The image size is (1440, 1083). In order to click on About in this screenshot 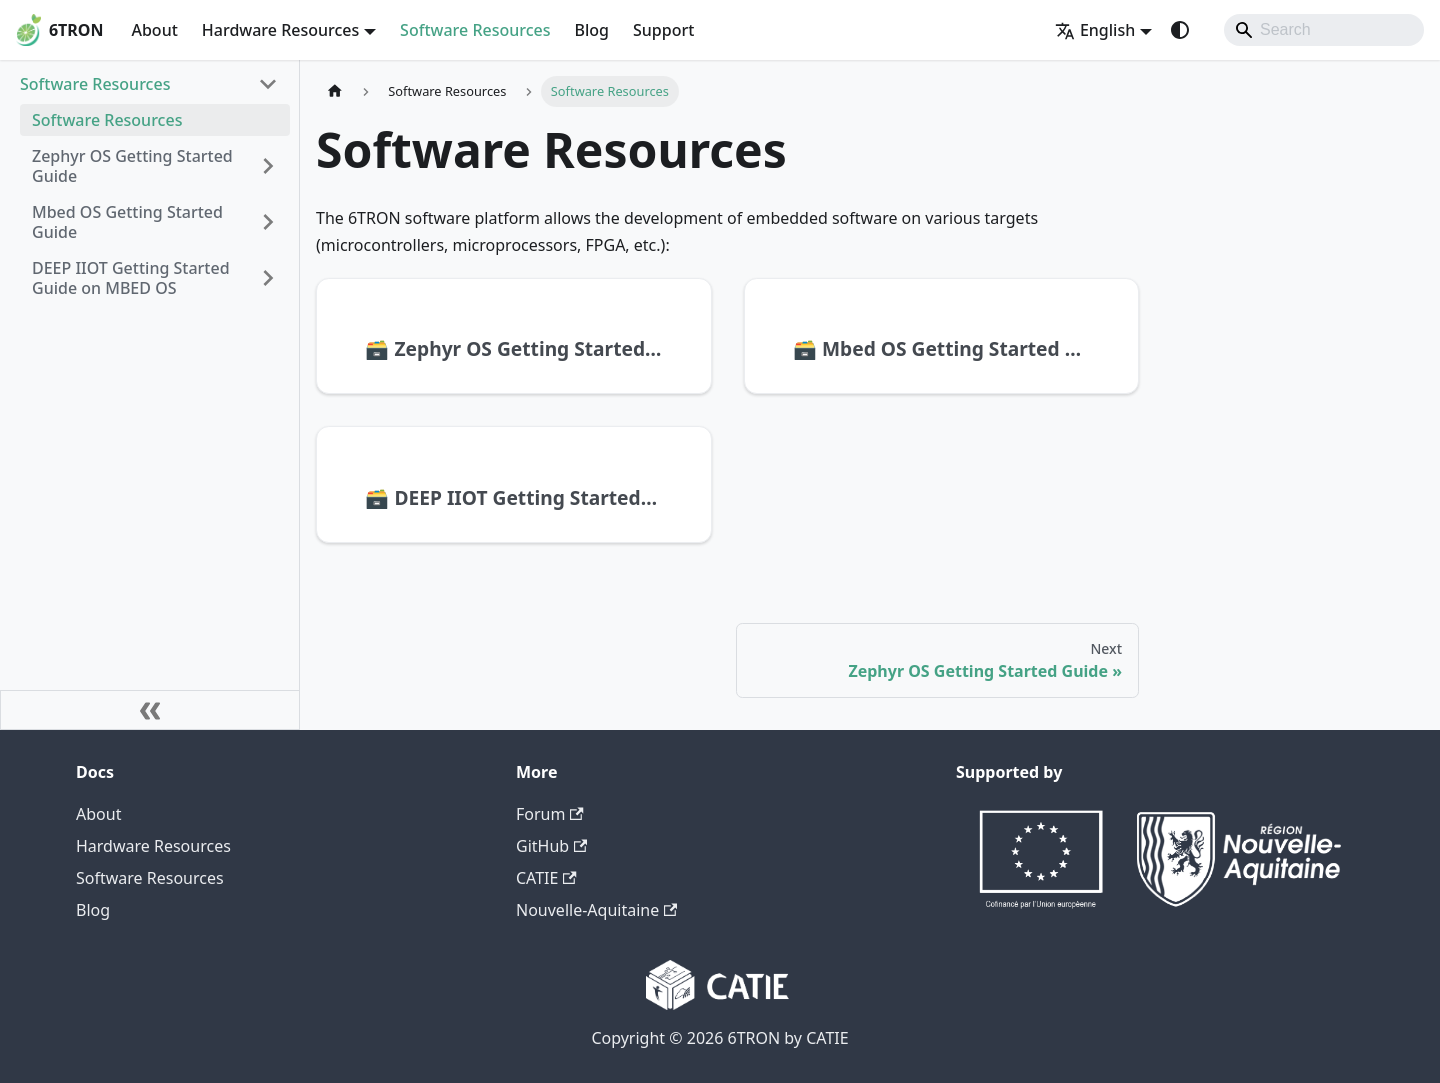, I will do `click(154, 30)`.